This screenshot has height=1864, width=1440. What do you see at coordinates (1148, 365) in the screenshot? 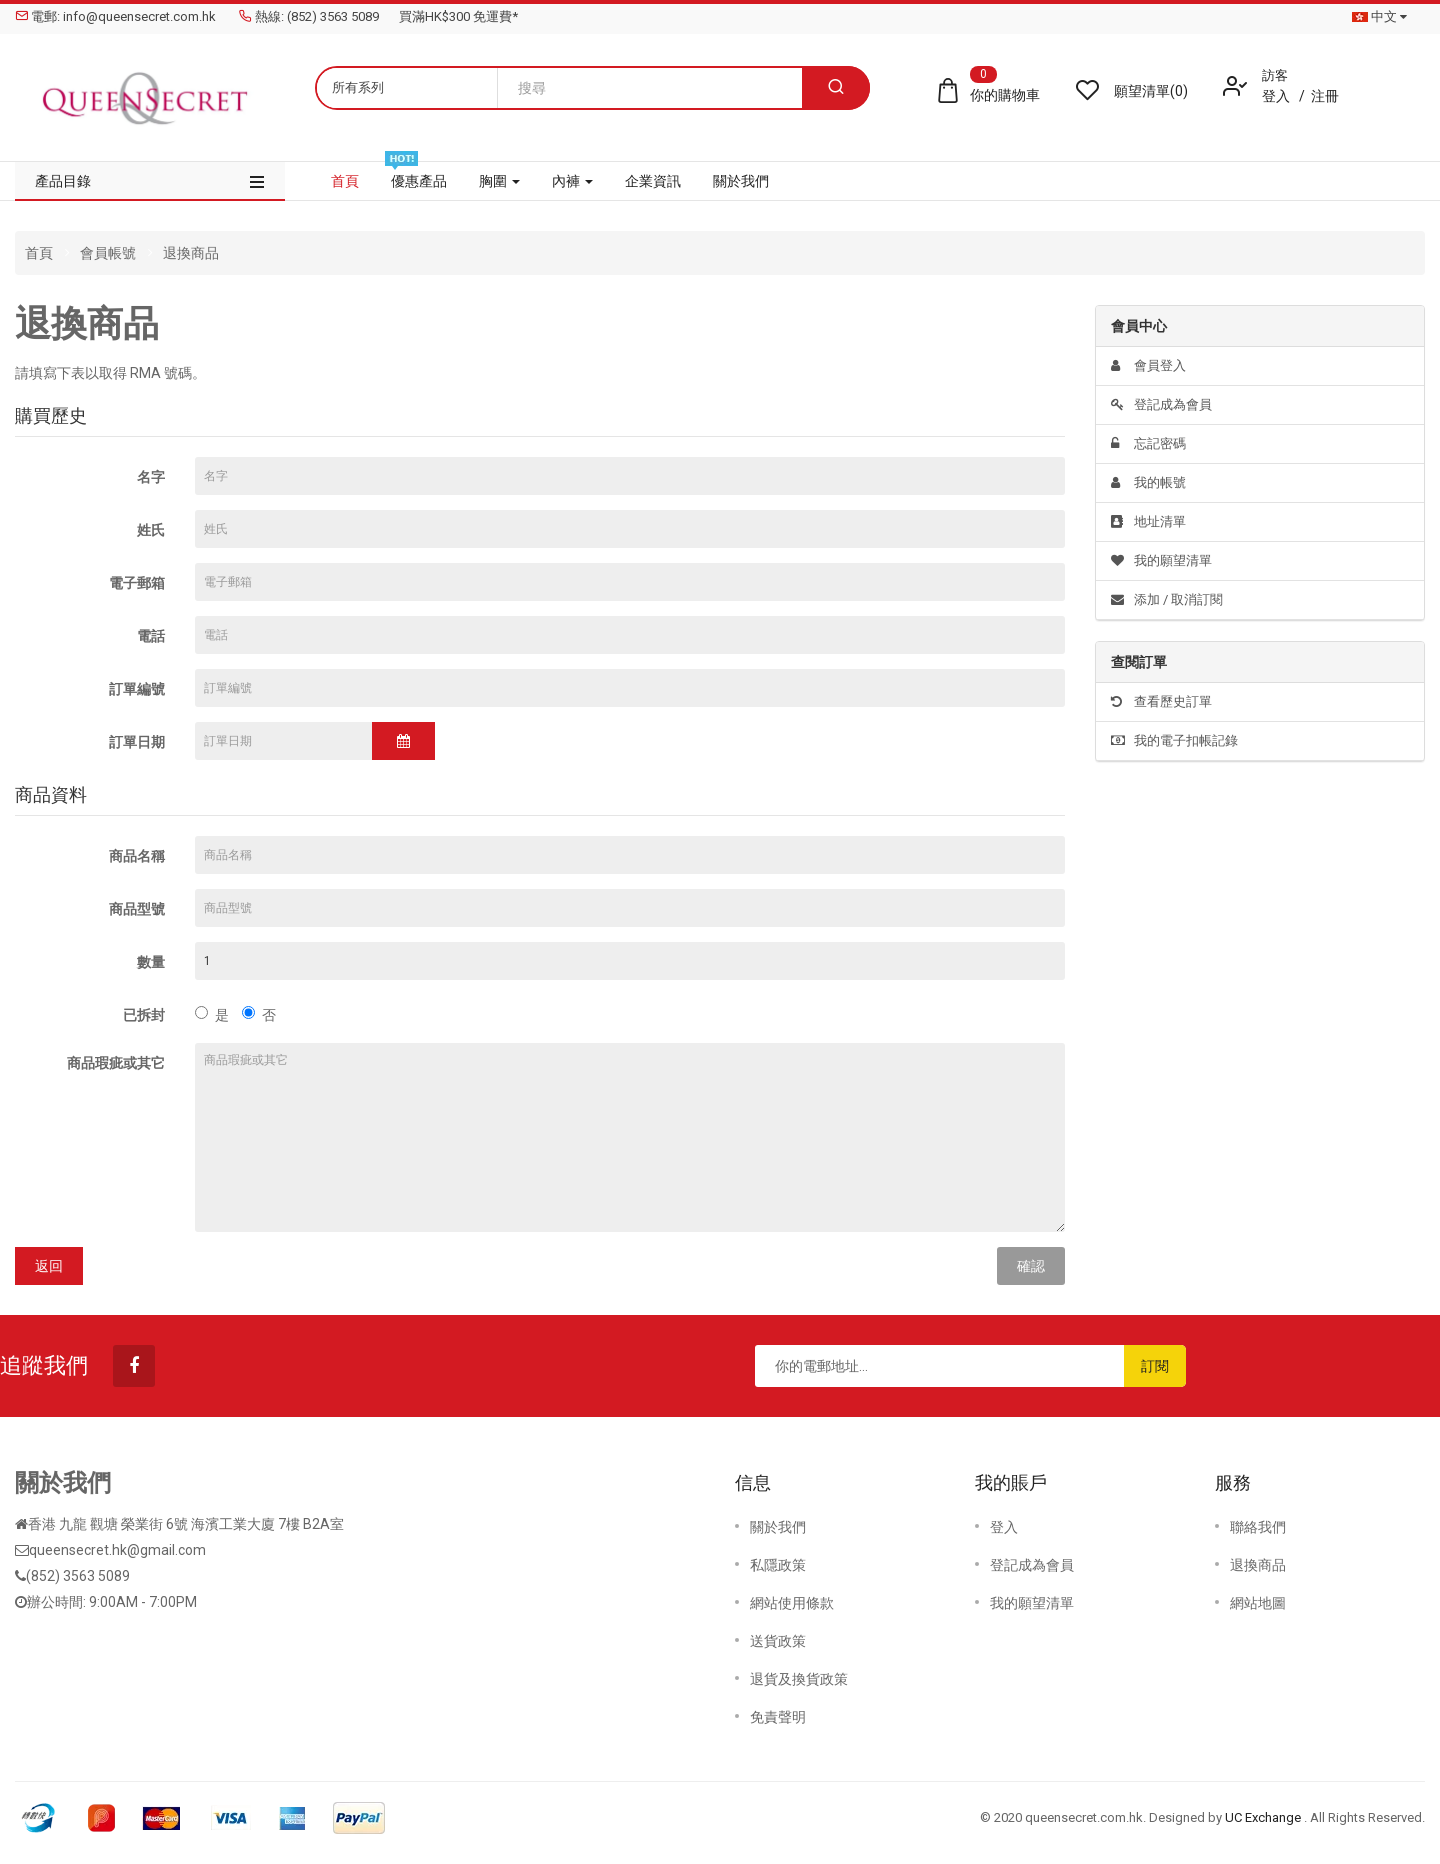
I see `會員登入` at bounding box center [1148, 365].